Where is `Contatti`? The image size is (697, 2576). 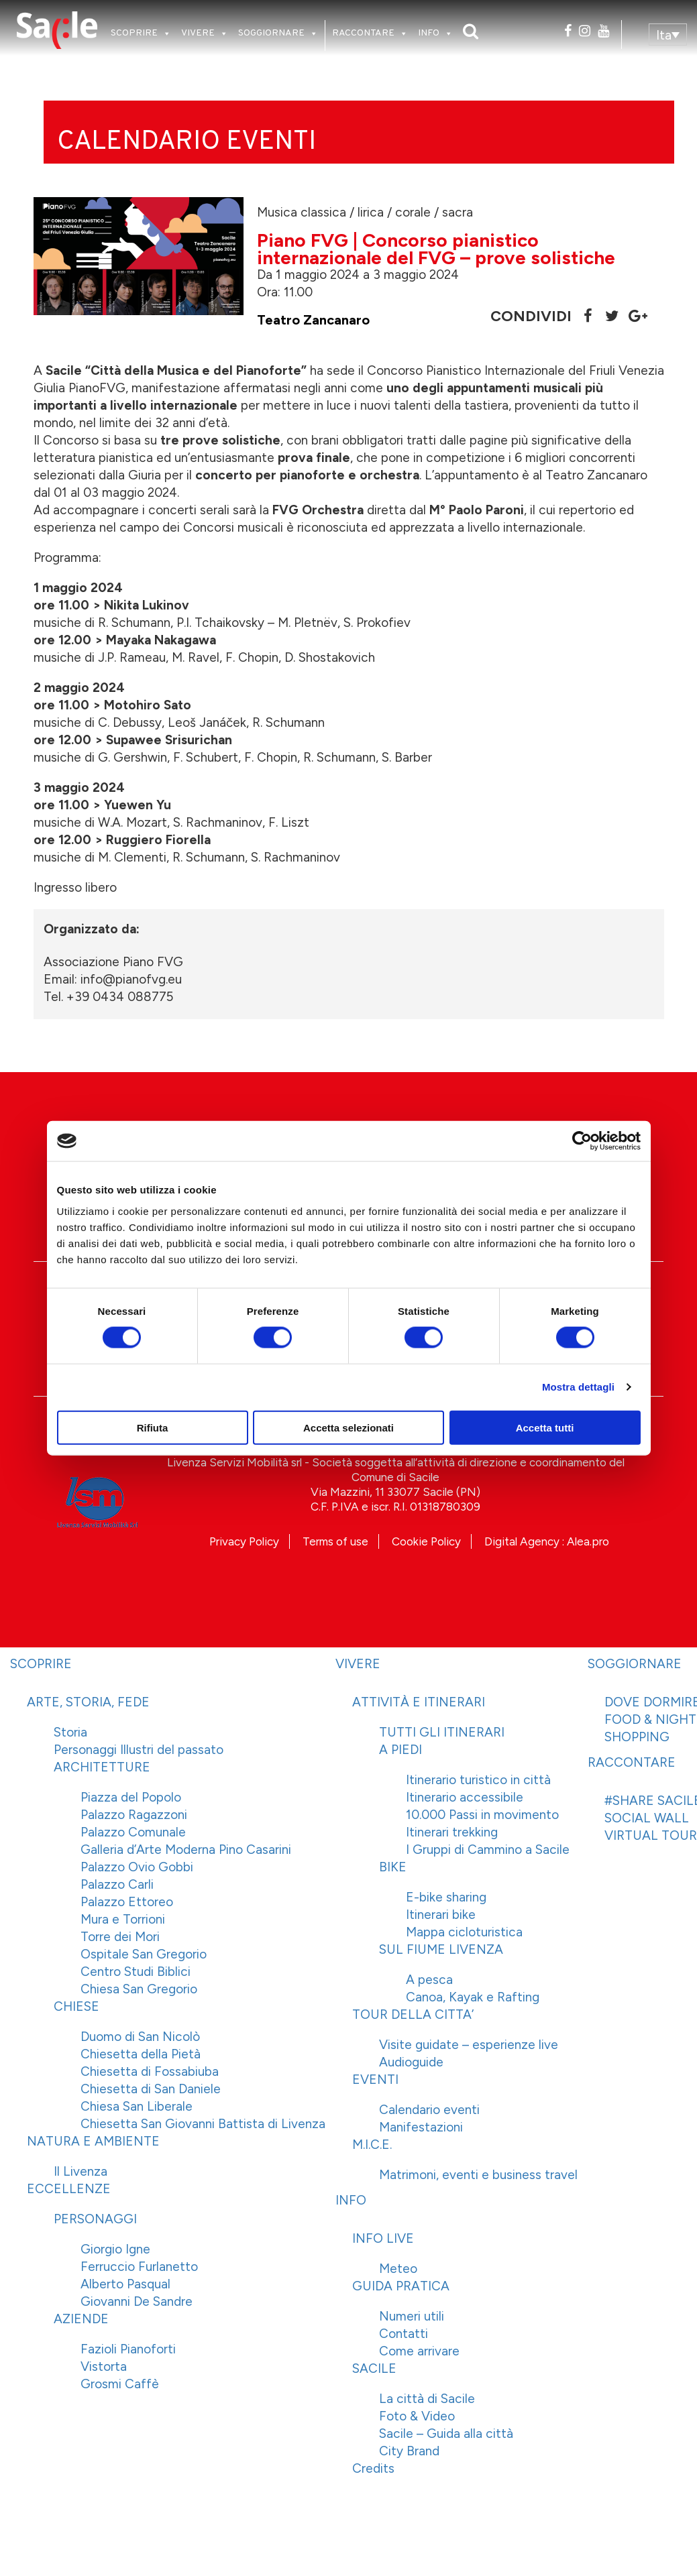 Contatti is located at coordinates (403, 2333).